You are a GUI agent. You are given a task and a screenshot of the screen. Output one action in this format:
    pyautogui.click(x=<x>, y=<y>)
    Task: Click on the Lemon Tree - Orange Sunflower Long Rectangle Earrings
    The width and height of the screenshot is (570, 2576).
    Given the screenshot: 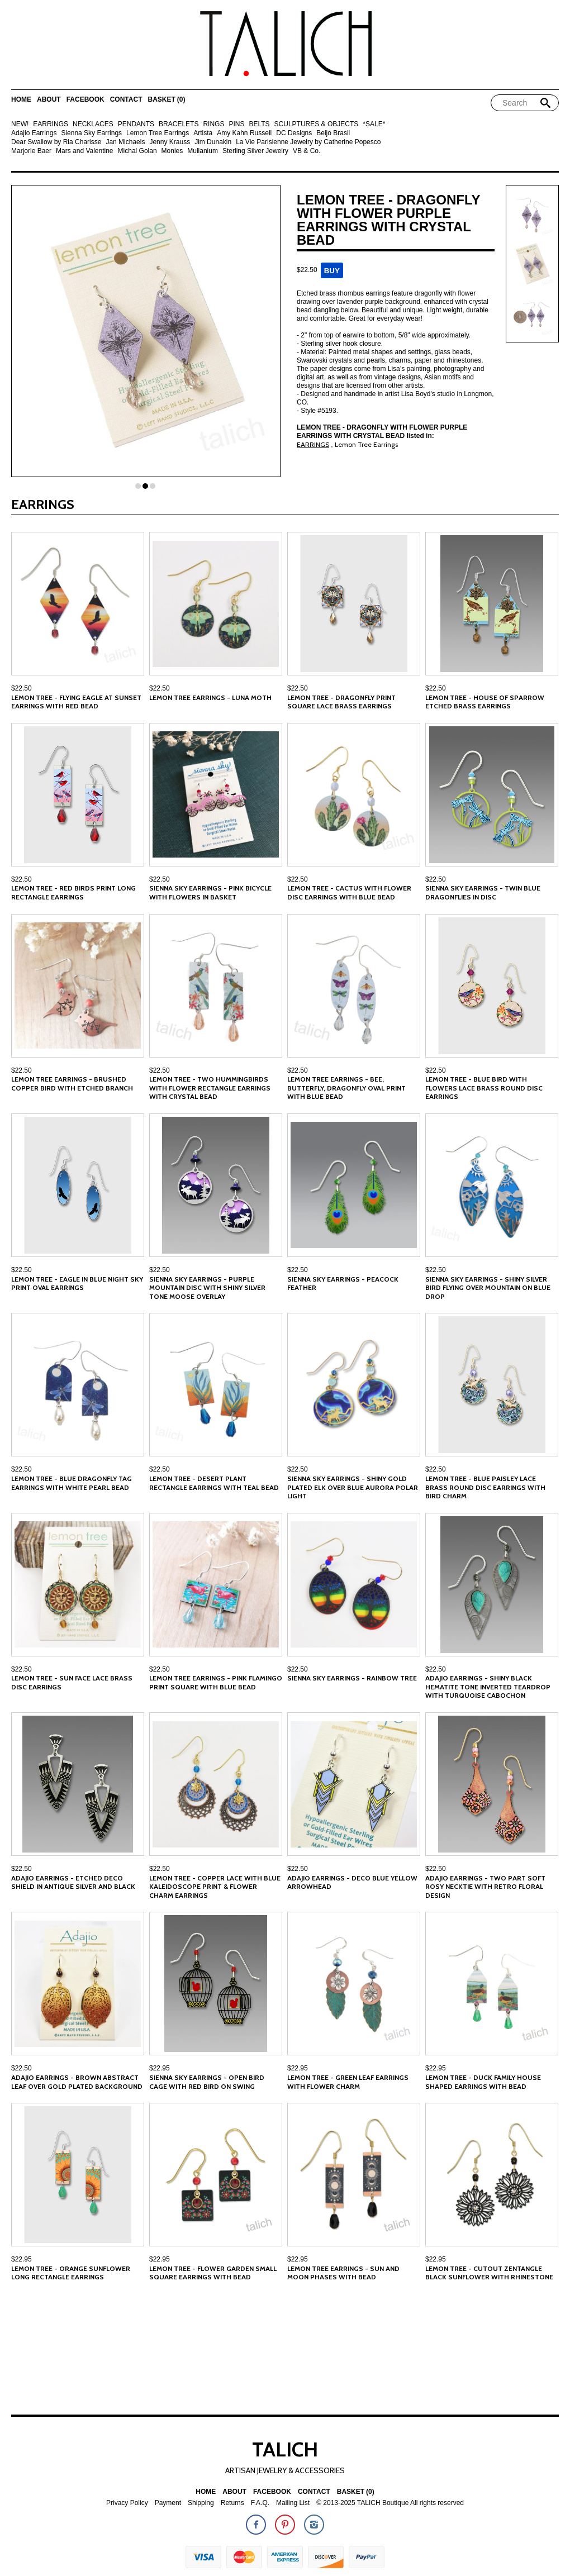 What is the action you would take?
    pyautogui.click(x=70, y=2273)
    